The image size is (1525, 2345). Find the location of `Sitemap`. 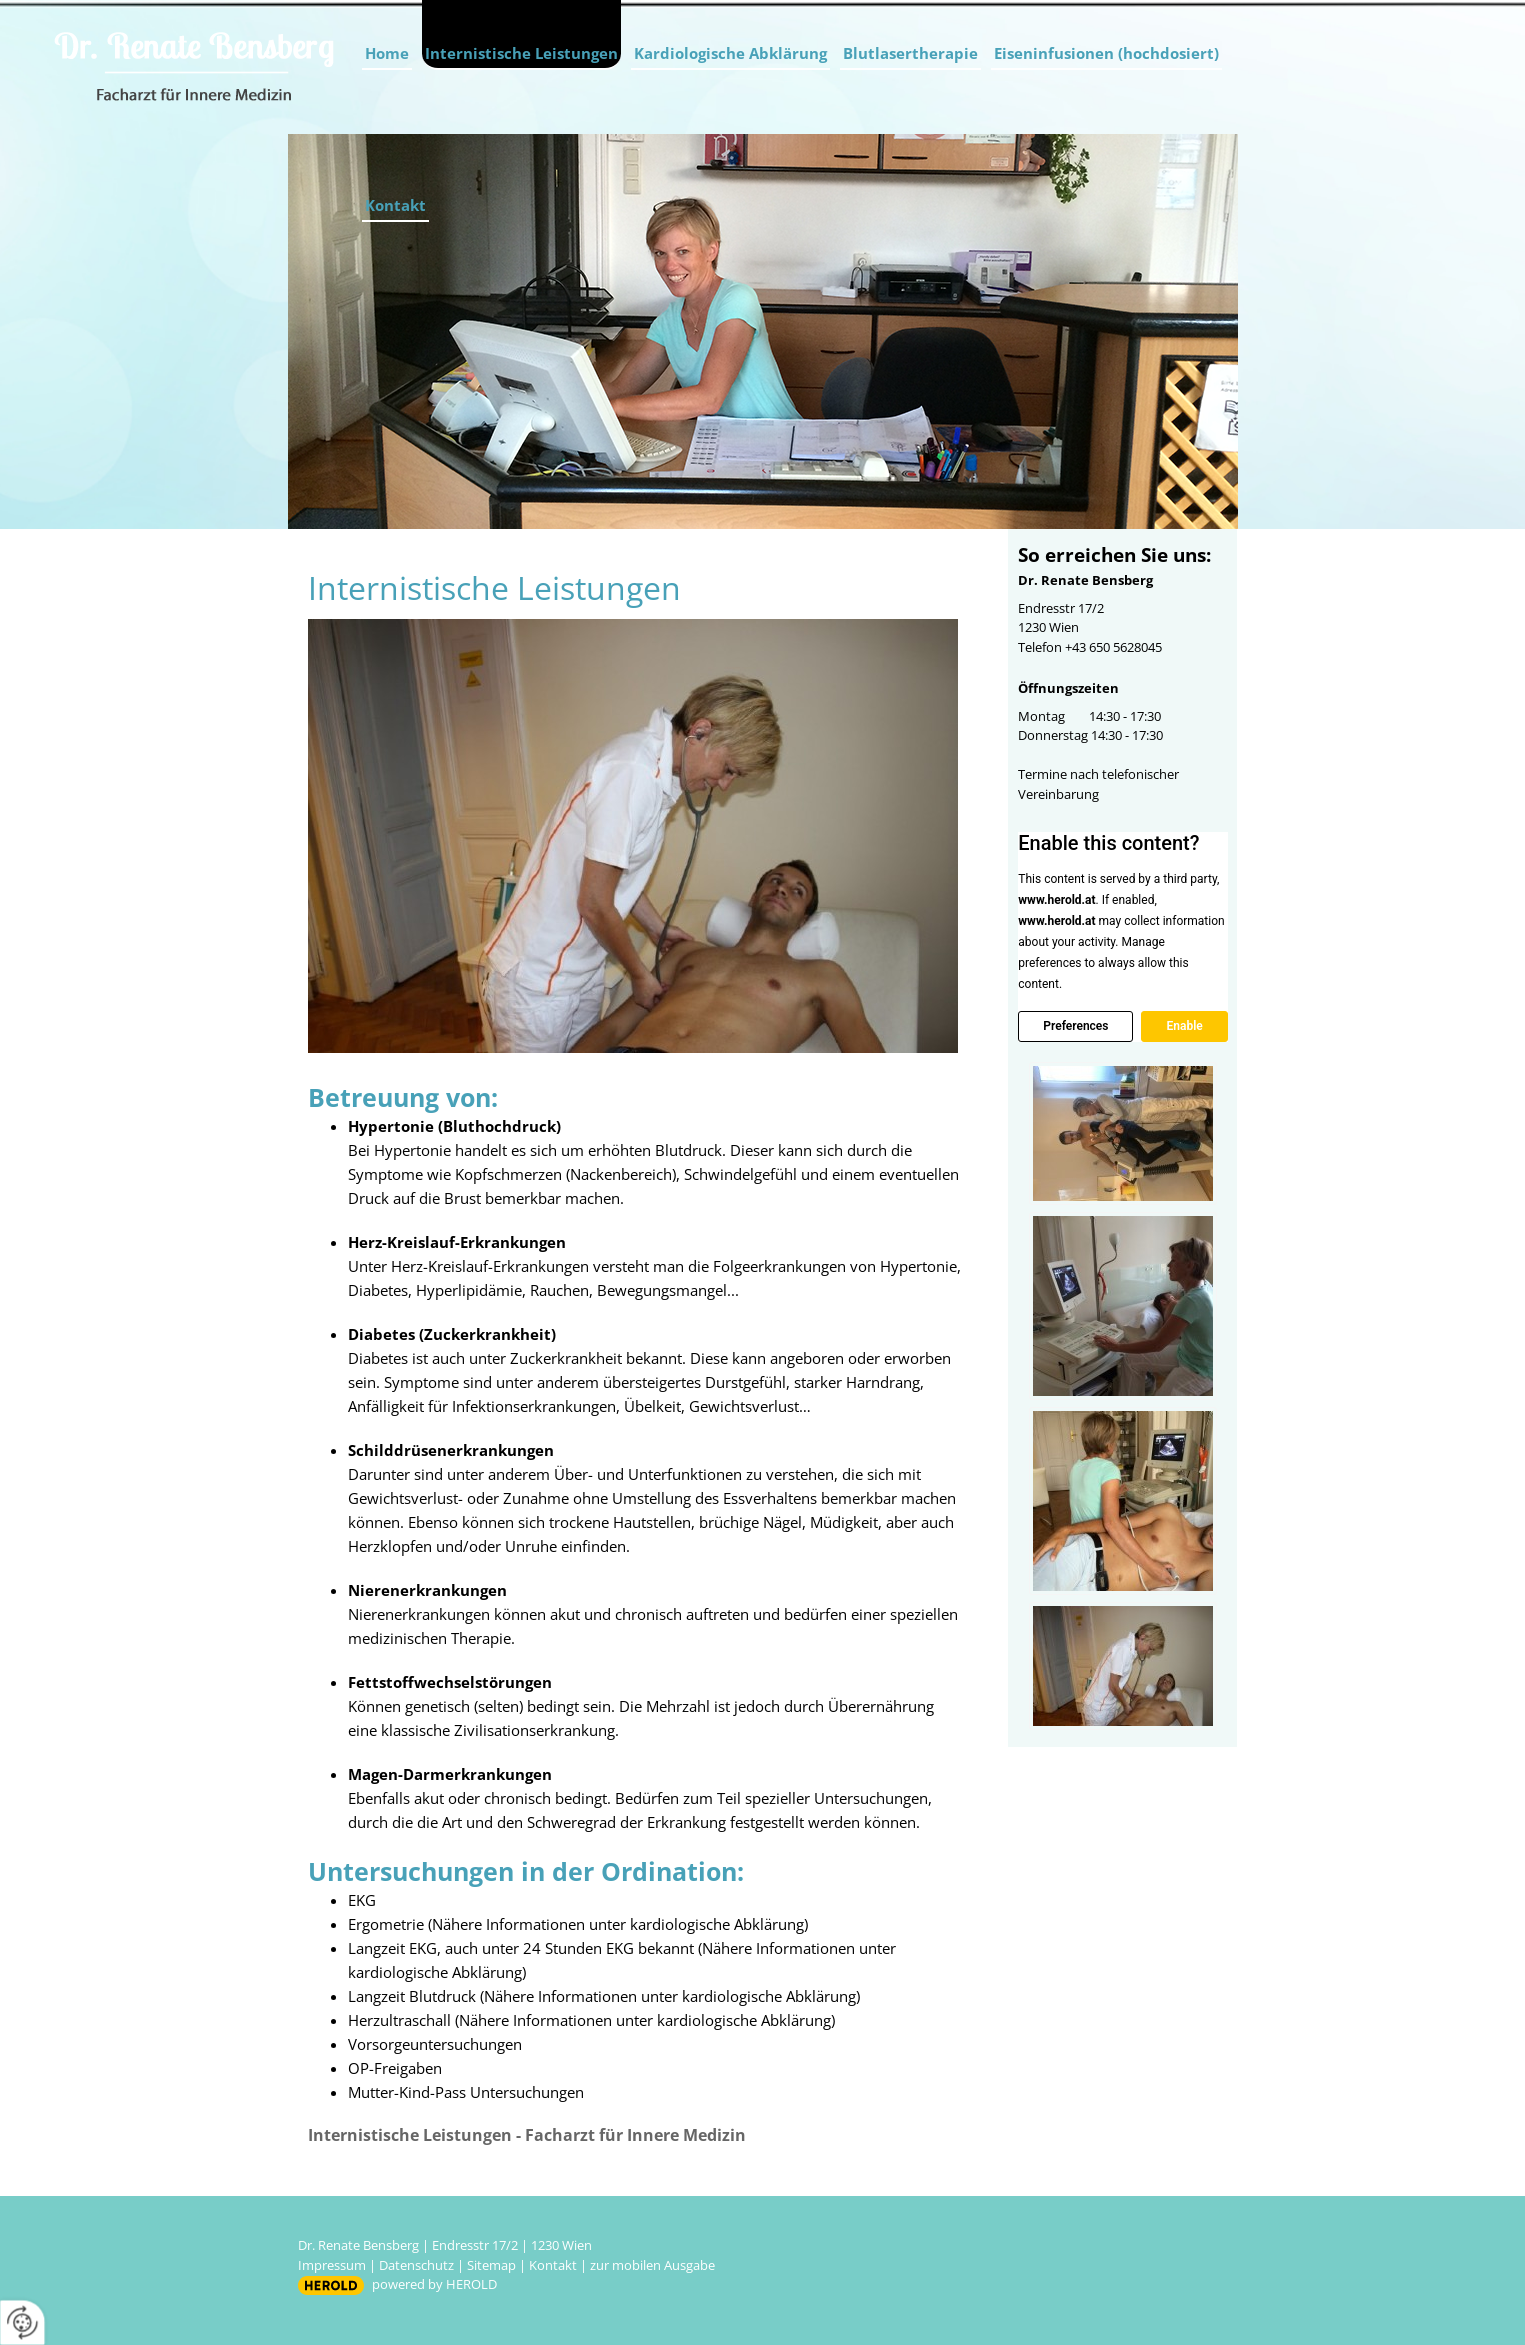

Sitemap is located at coordinates (491, 2265).